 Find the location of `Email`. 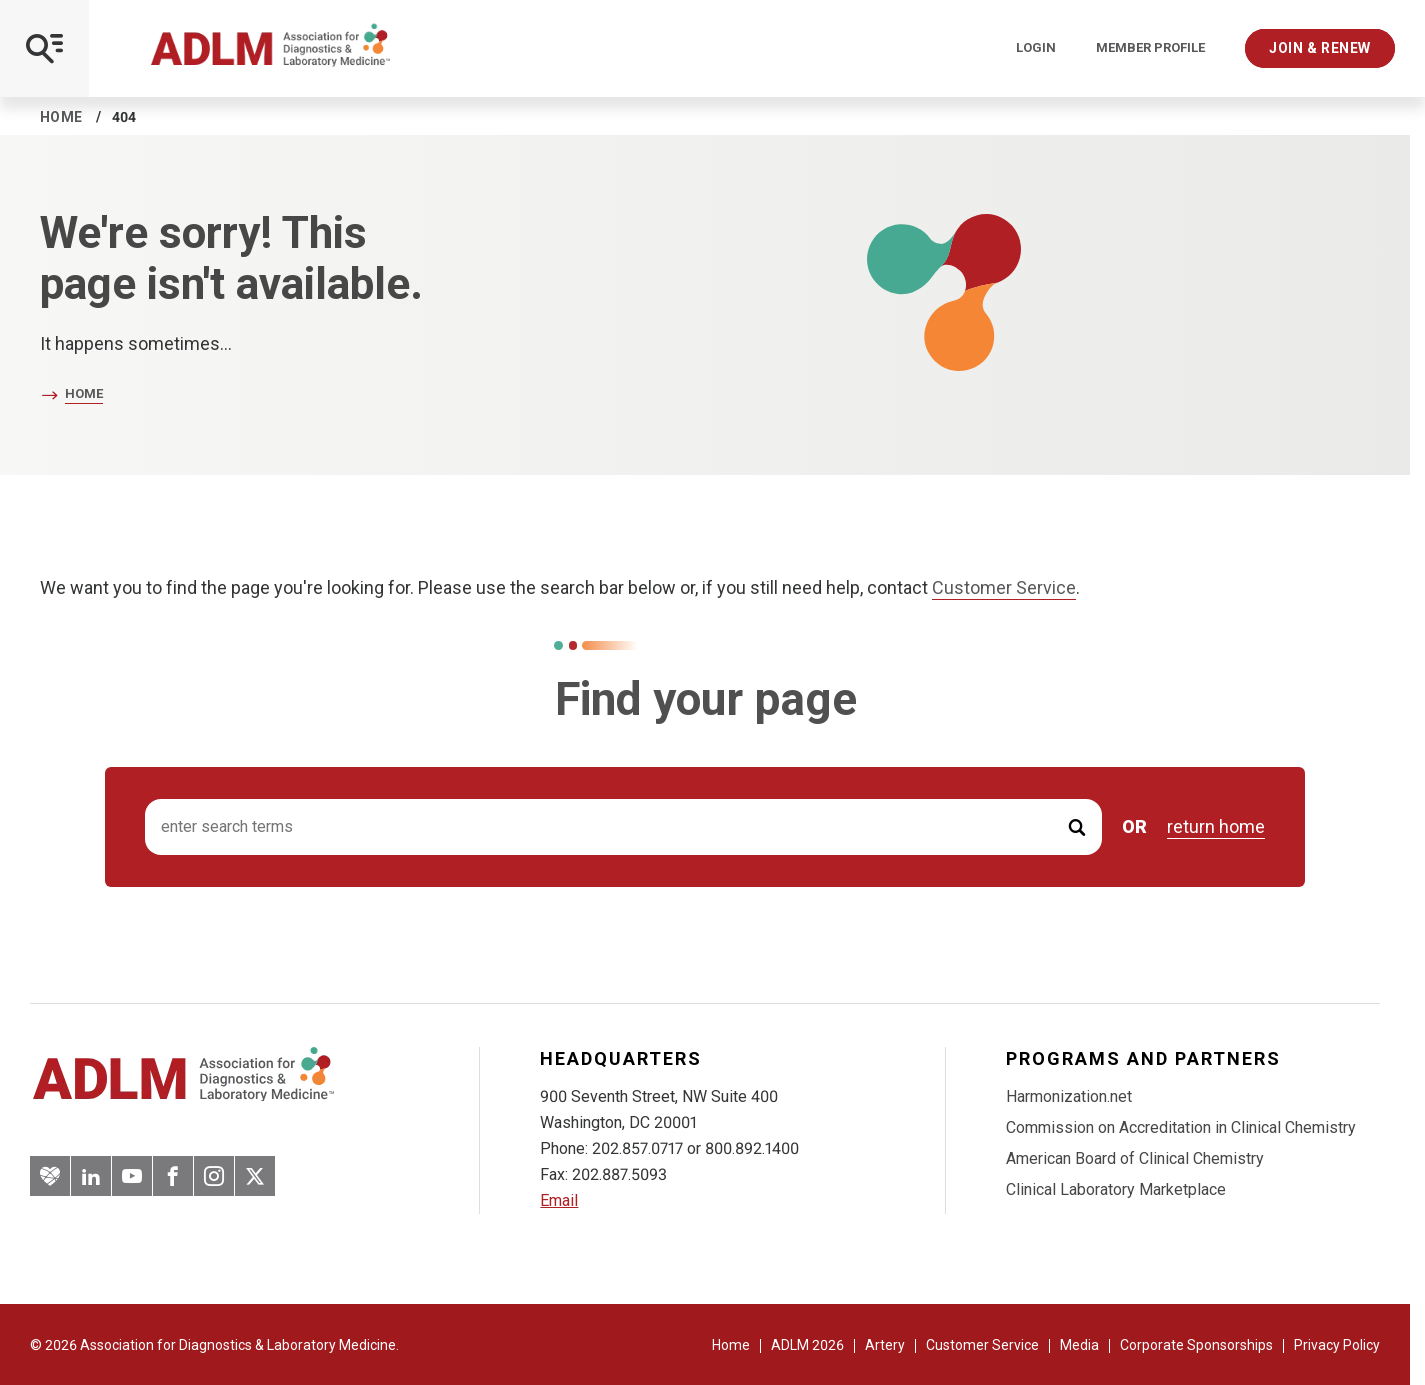

Email is located at coordinates (559, 1200).